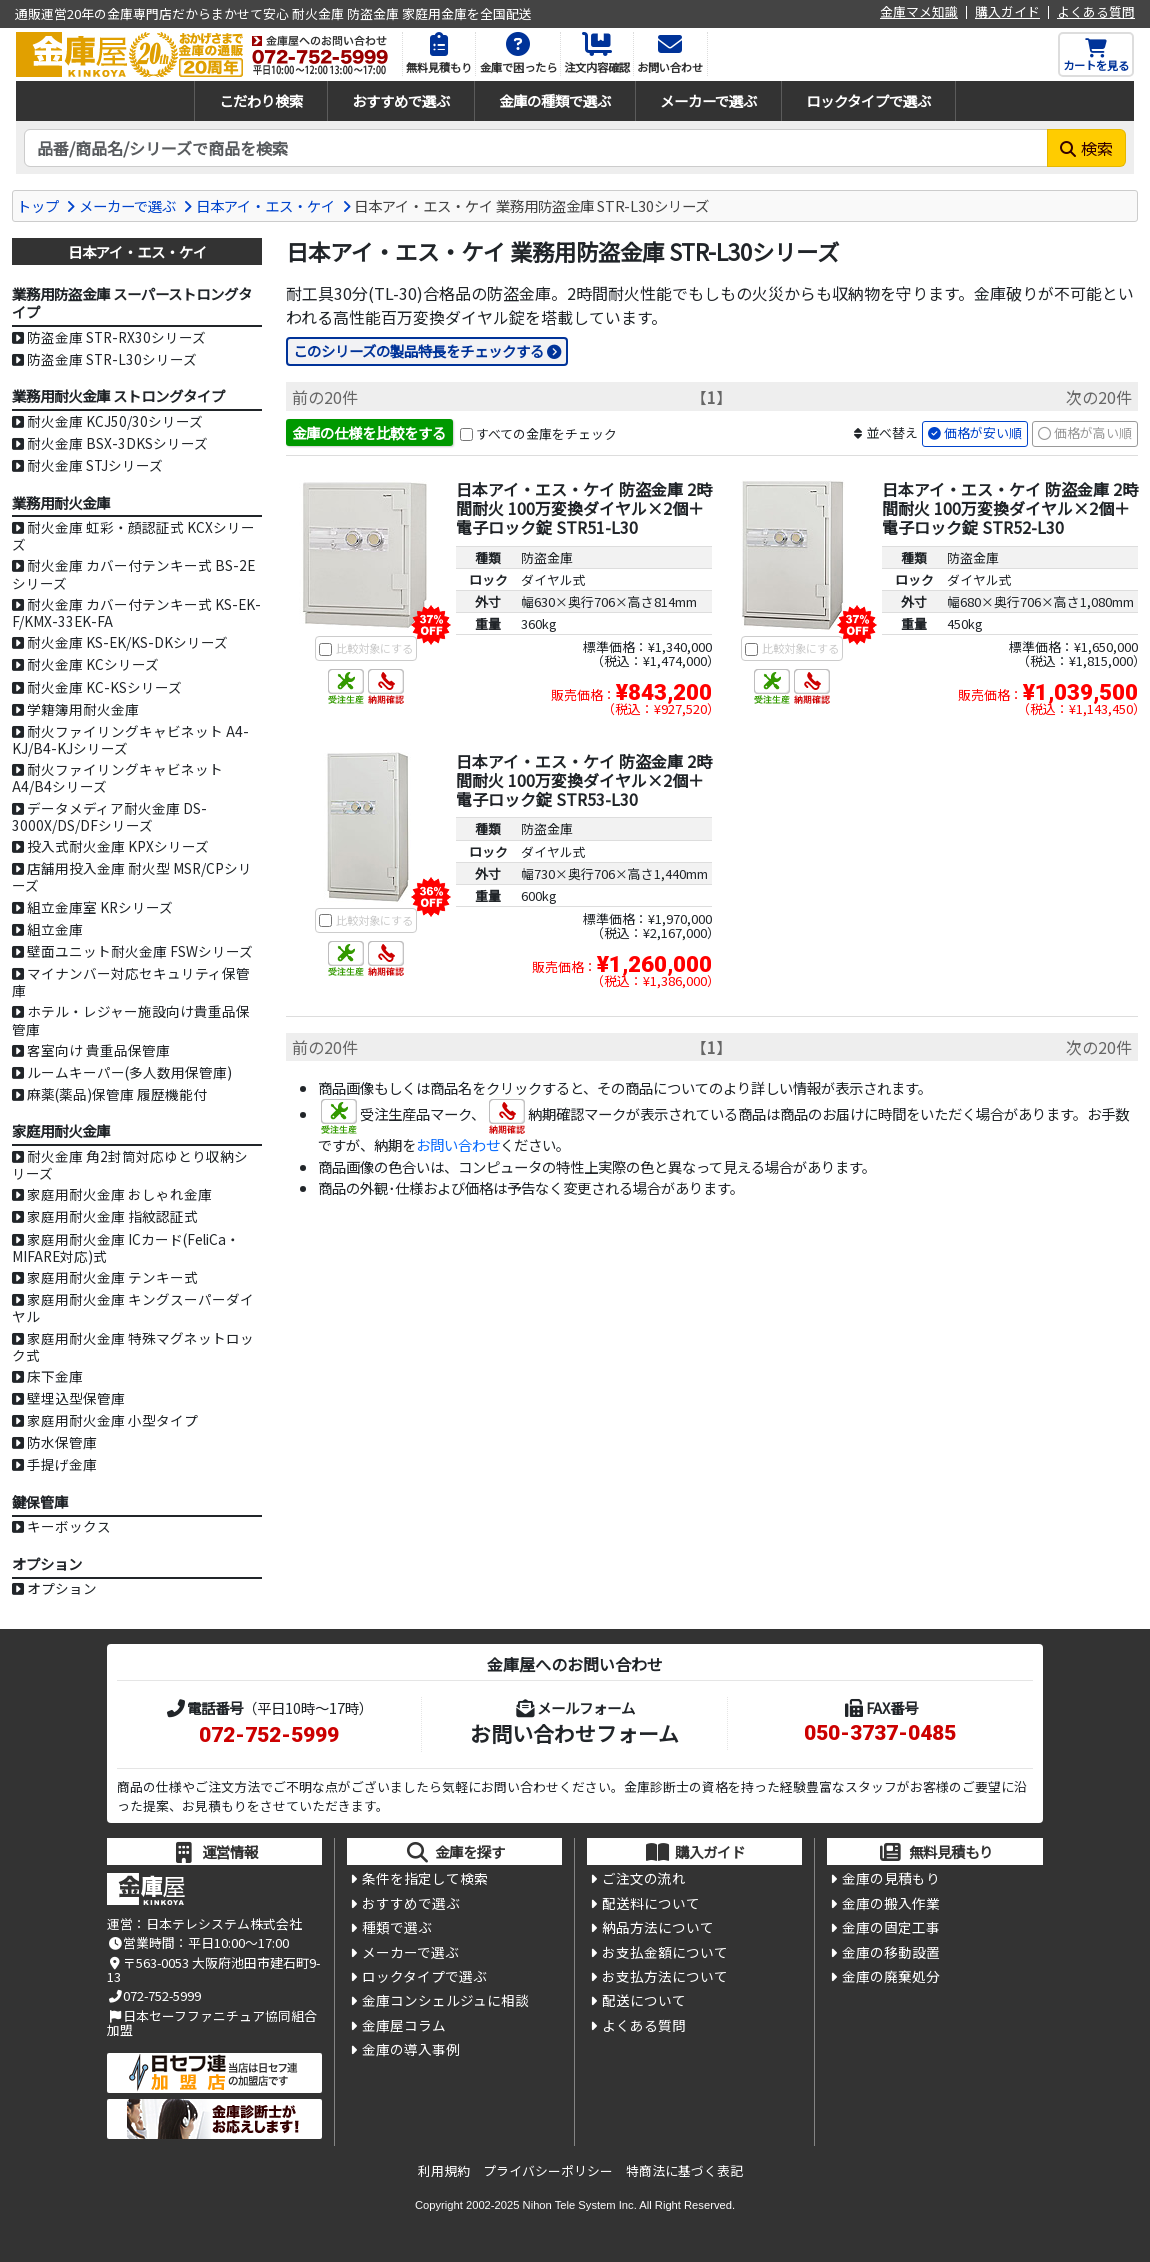 The image size is (1150, 2262). Describe the element at coordinates (1007, 12) in the screenshot. I see `購入ガイド` at that location.